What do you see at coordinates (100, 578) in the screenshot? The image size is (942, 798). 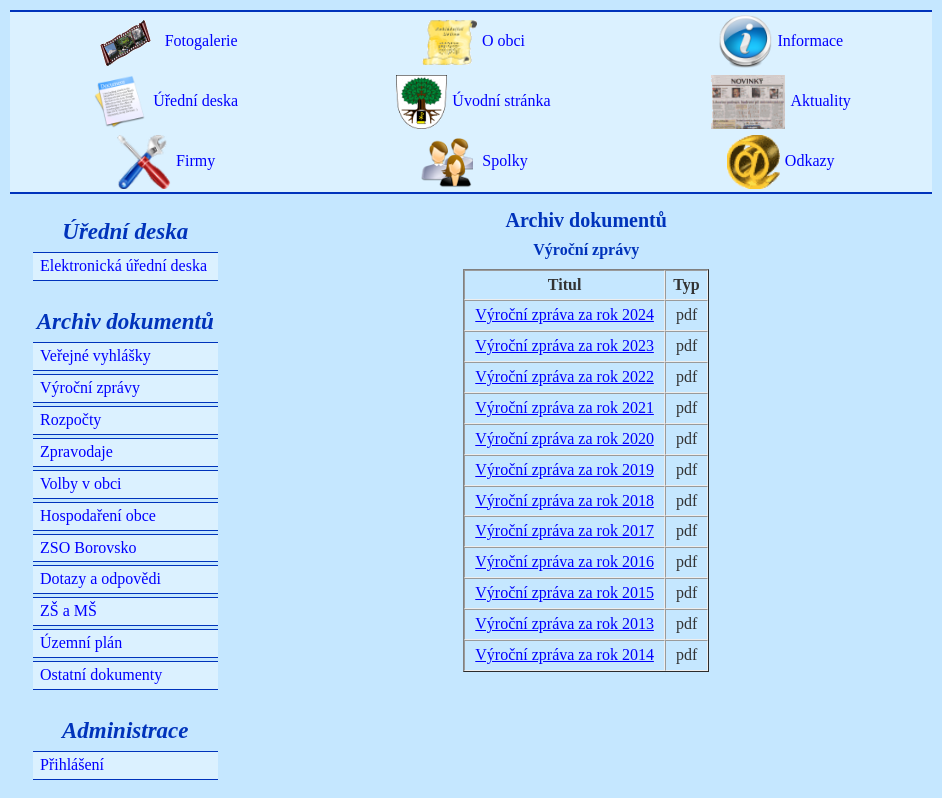 I see `Dotazy a odpovědi` at bounding box center [100, 578].